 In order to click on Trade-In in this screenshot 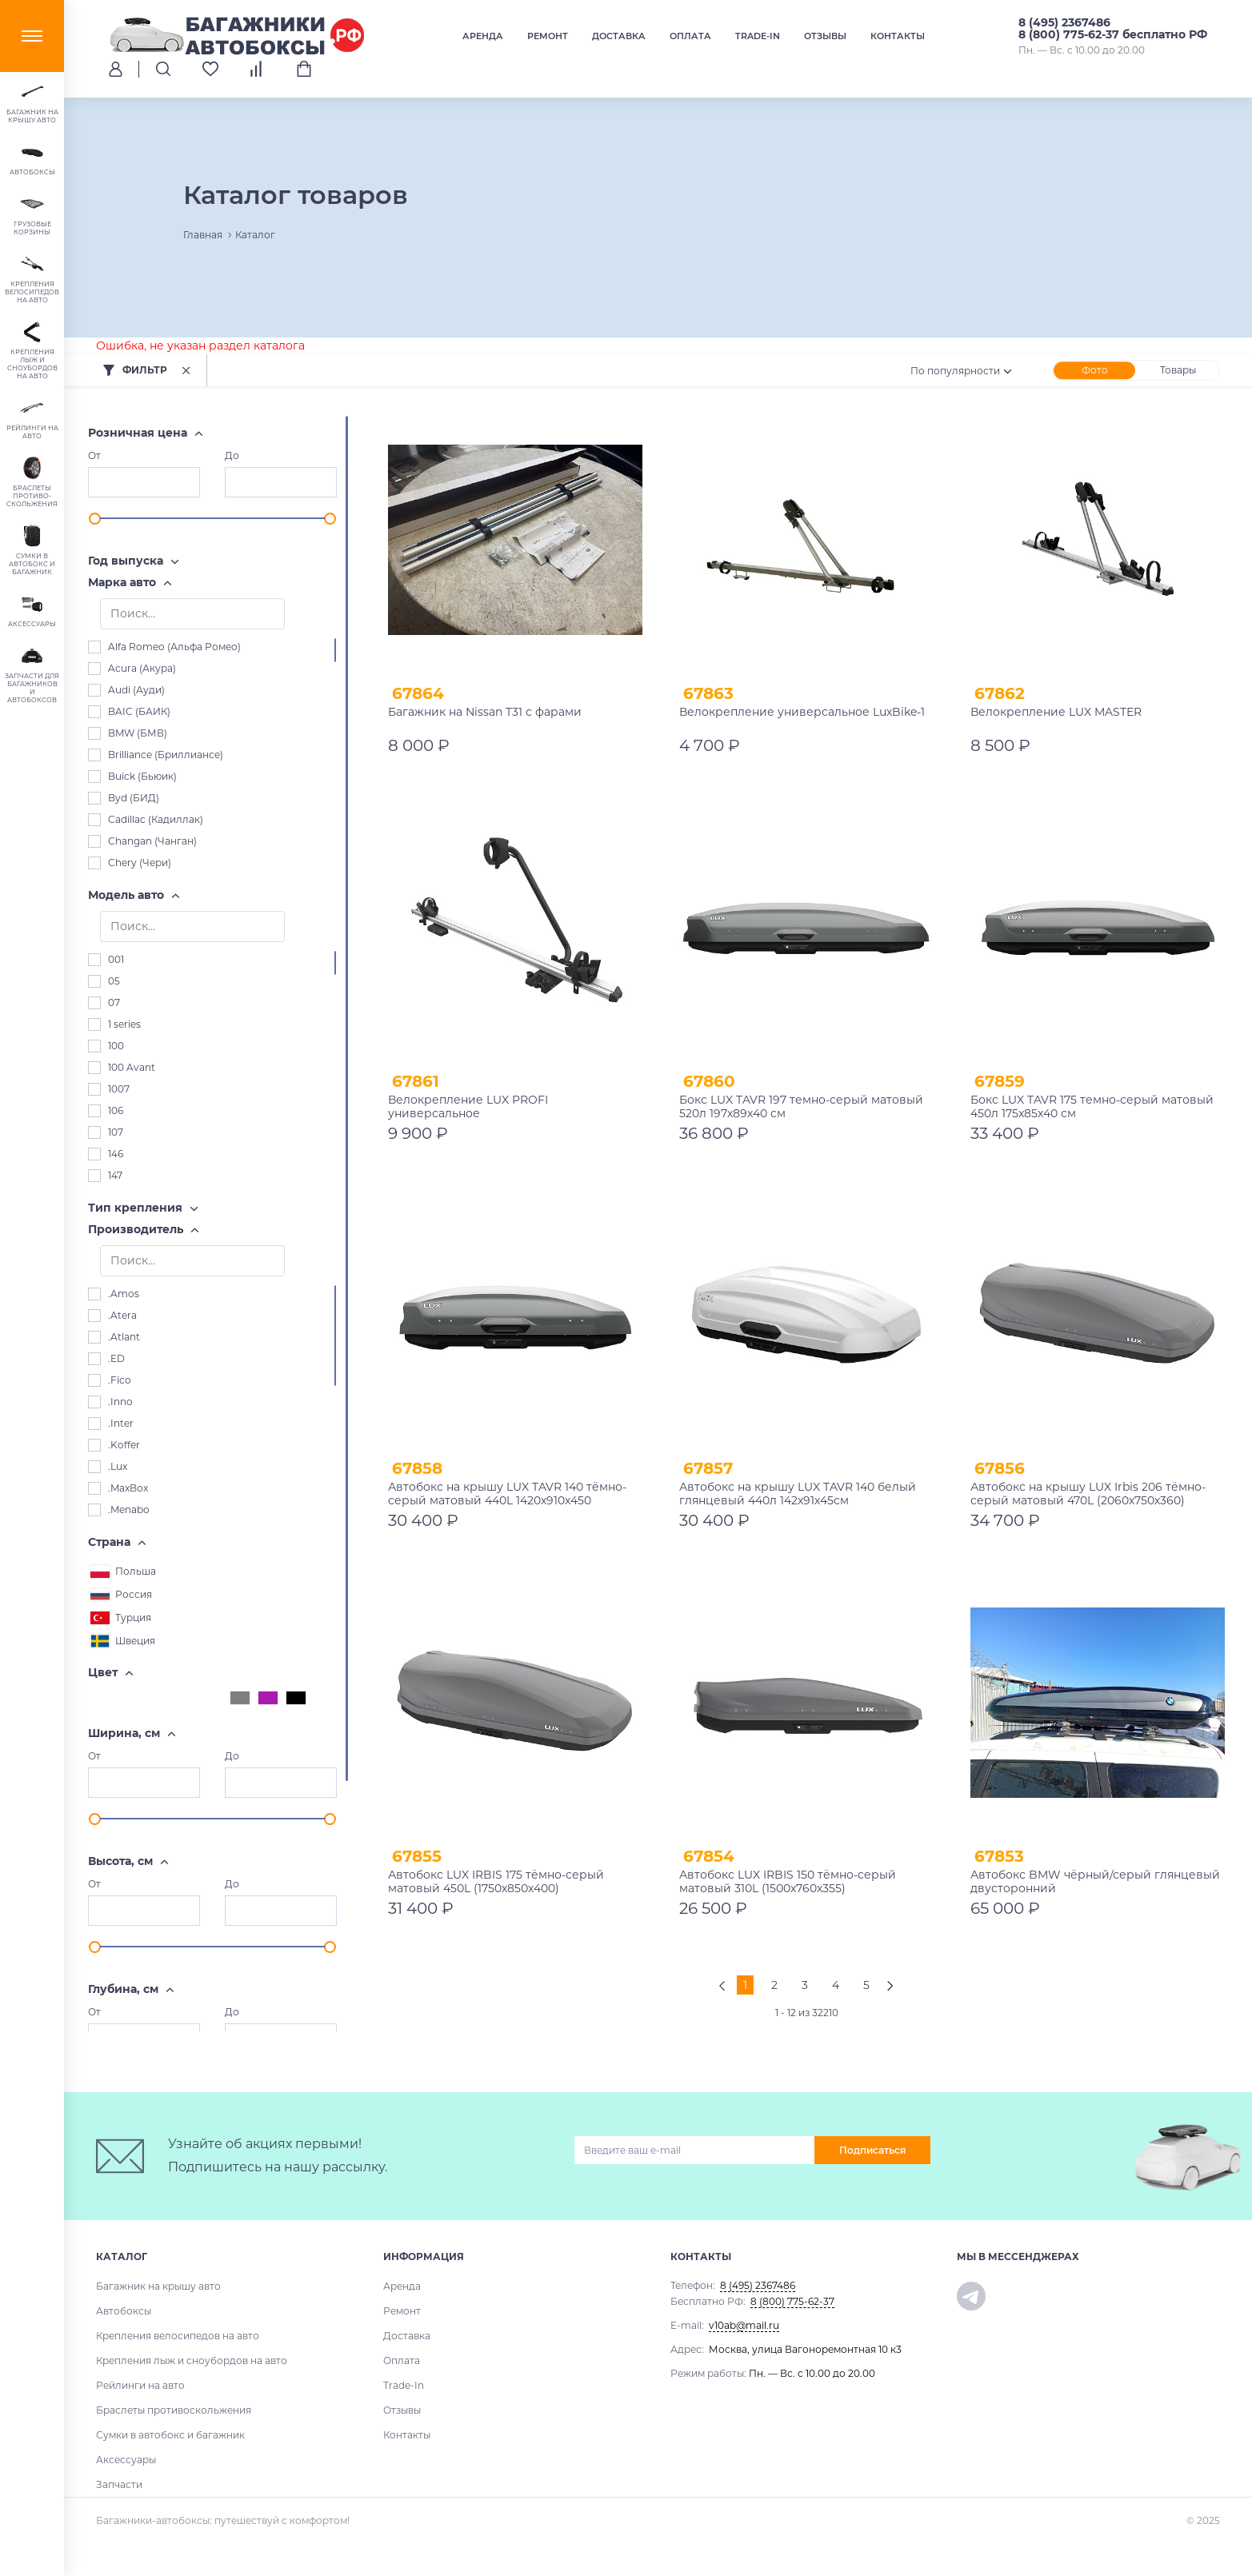, I will do `click(757, 36)`.